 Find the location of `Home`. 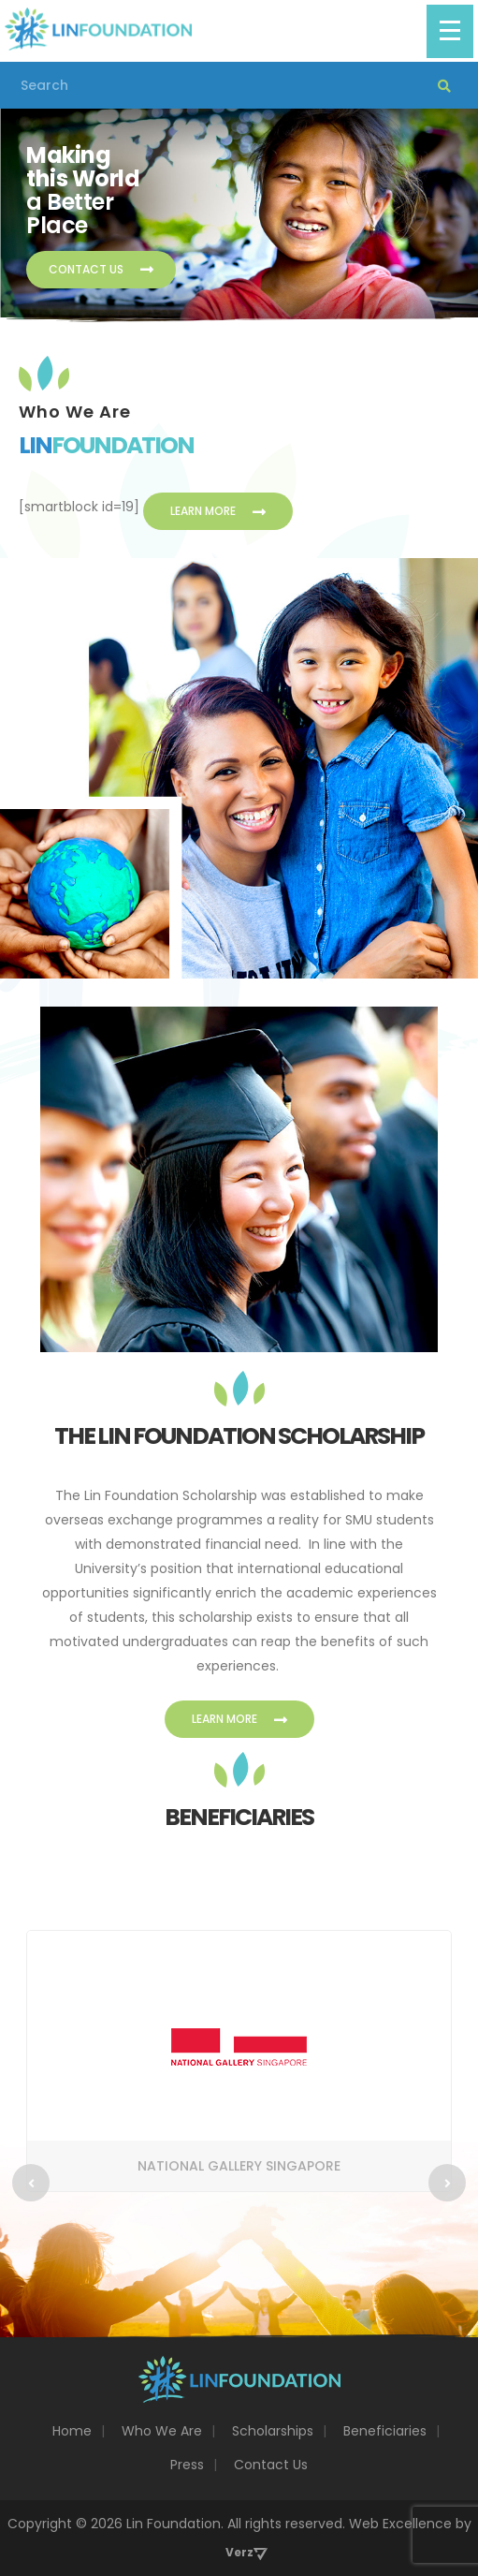

Home is located at coordinates (72, 2430).